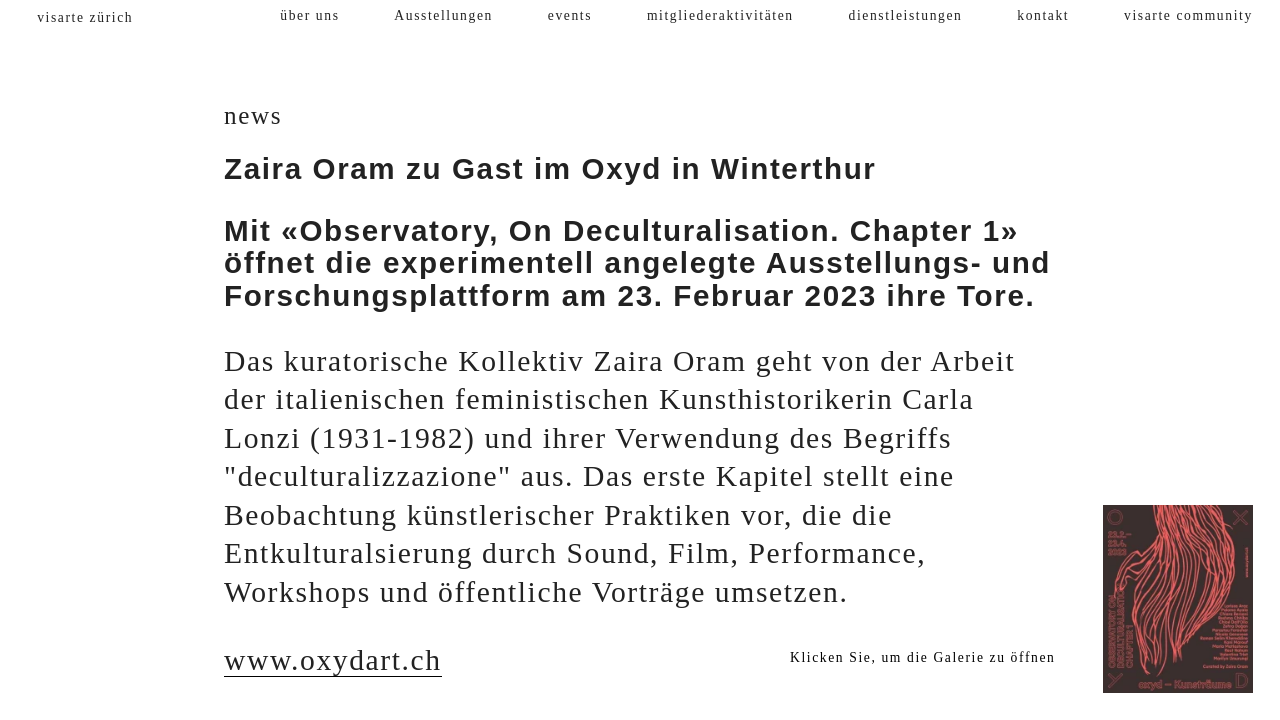 Image resolution: width=1280 pixels, height=720 pixels. I want to click on kontakt, so click(1043, 15).